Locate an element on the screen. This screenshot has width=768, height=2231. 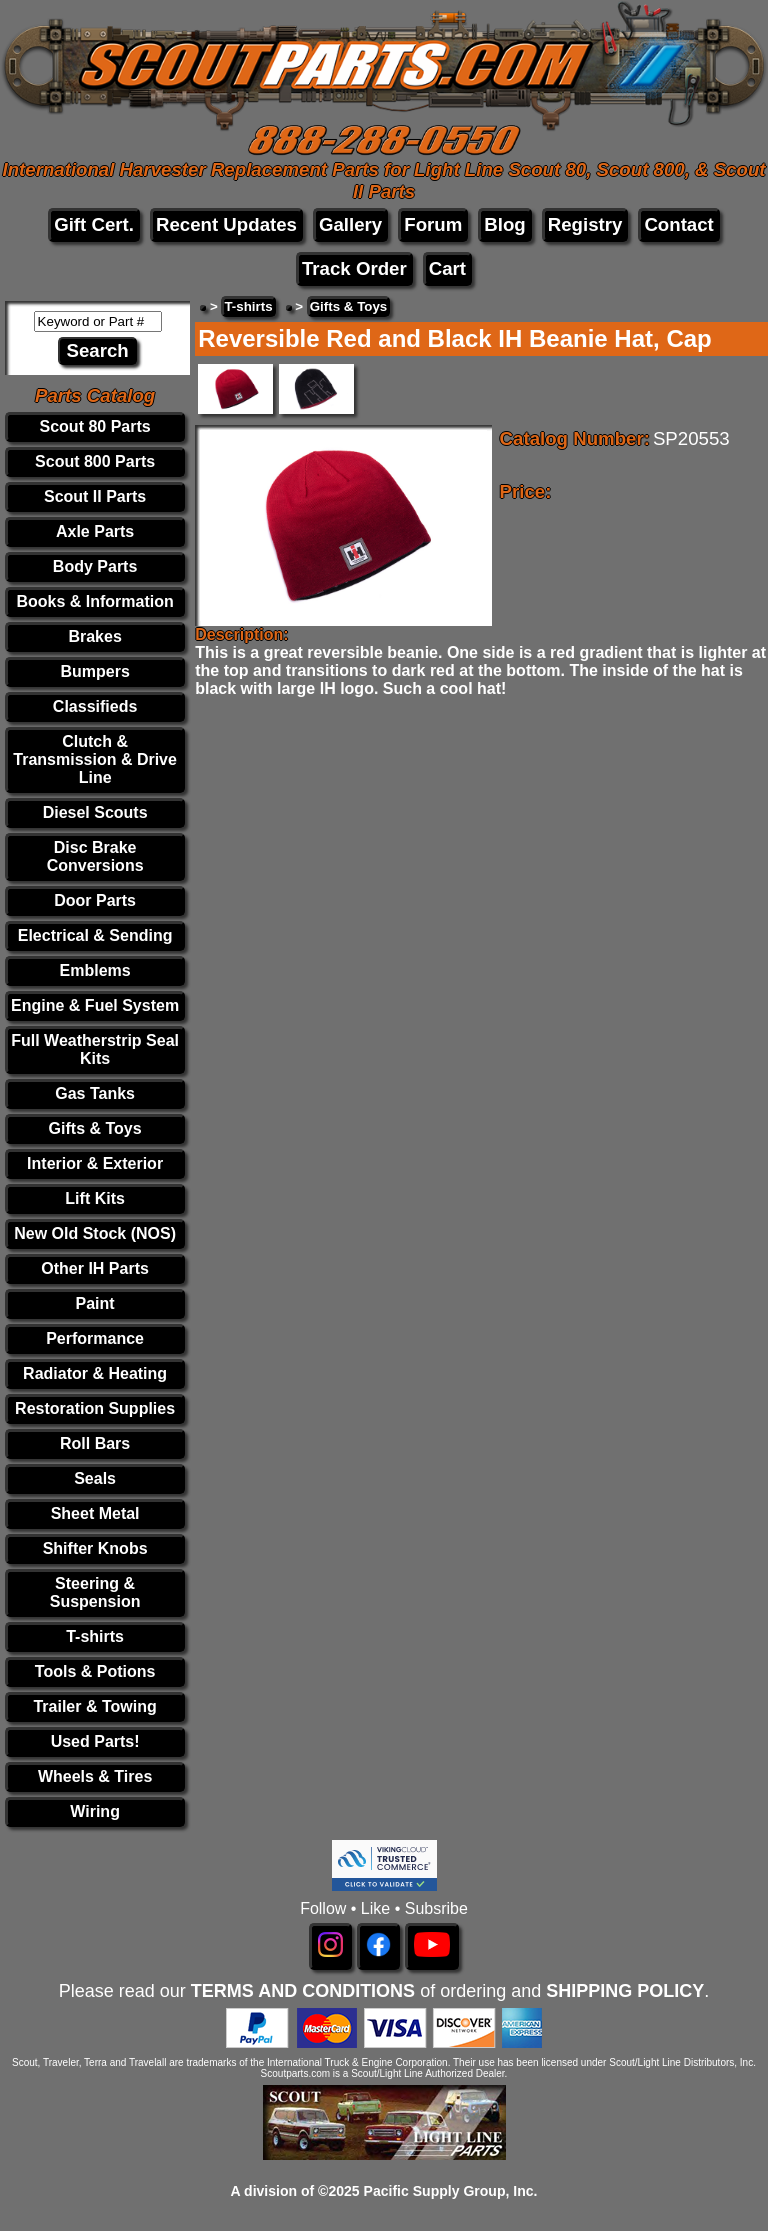
Engine & Fuel System is located at coordinates (95, 1005).